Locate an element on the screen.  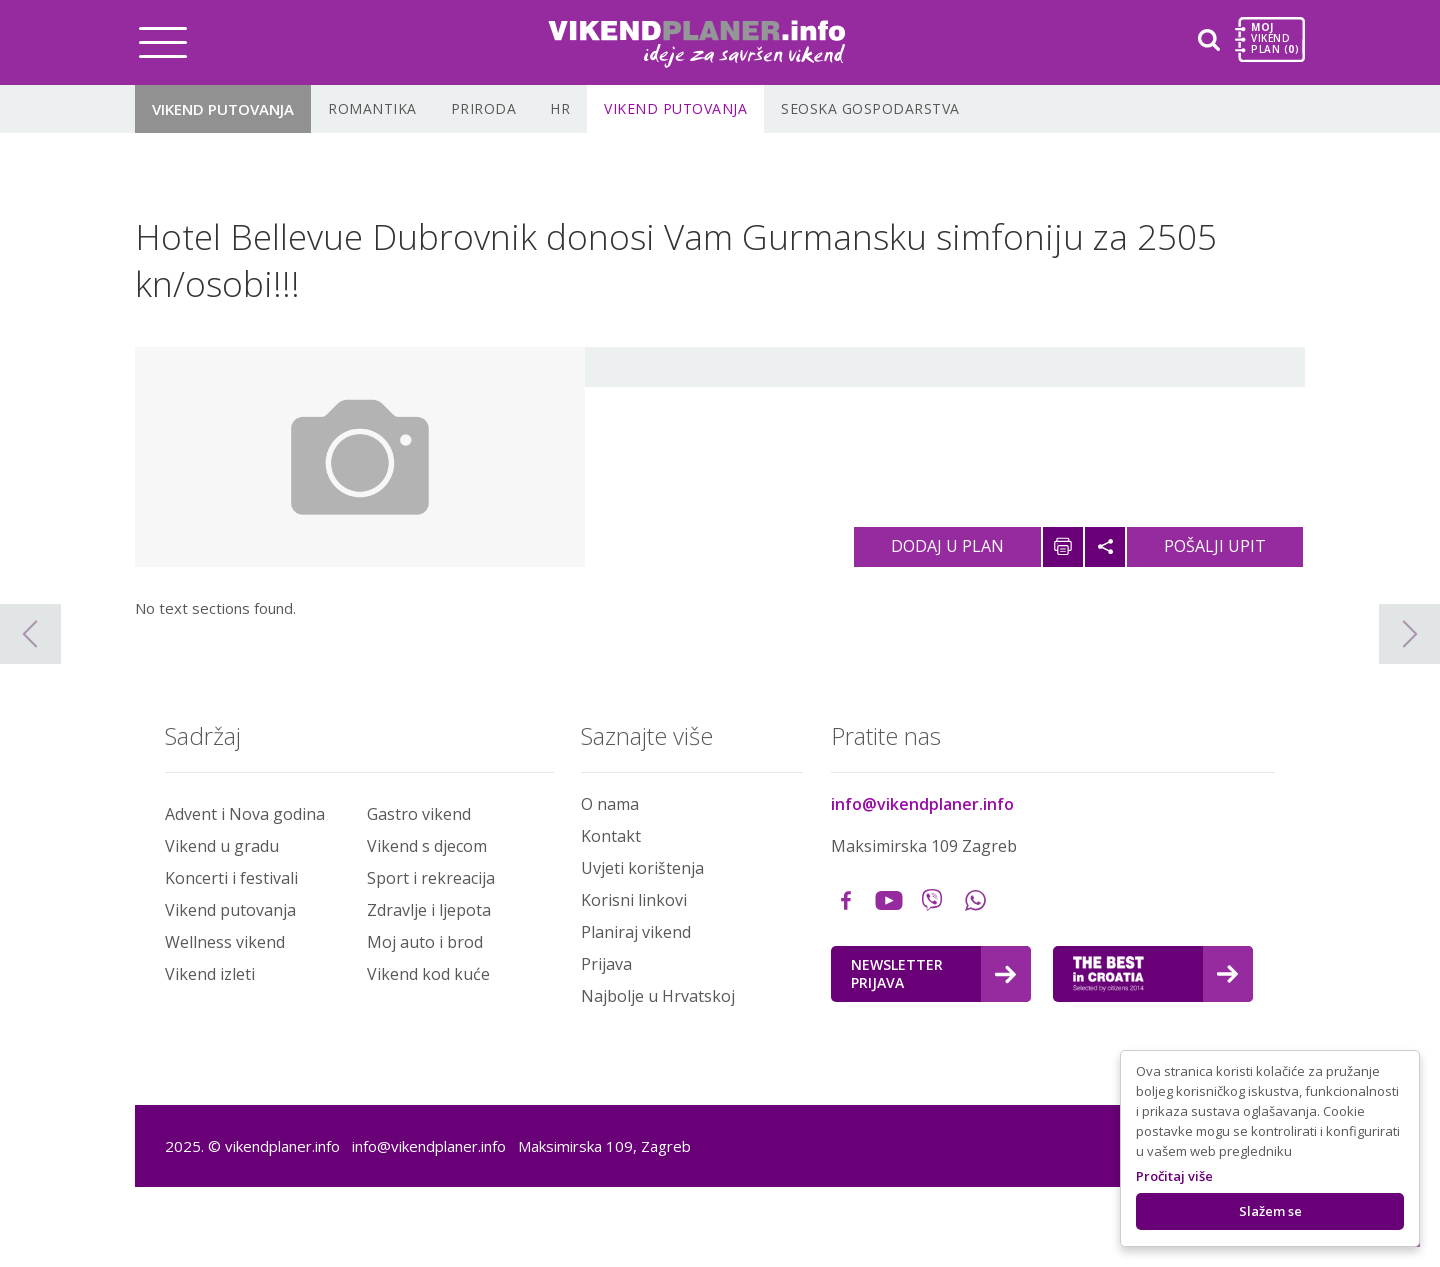
Prijava is located at coordinates (606, 964).